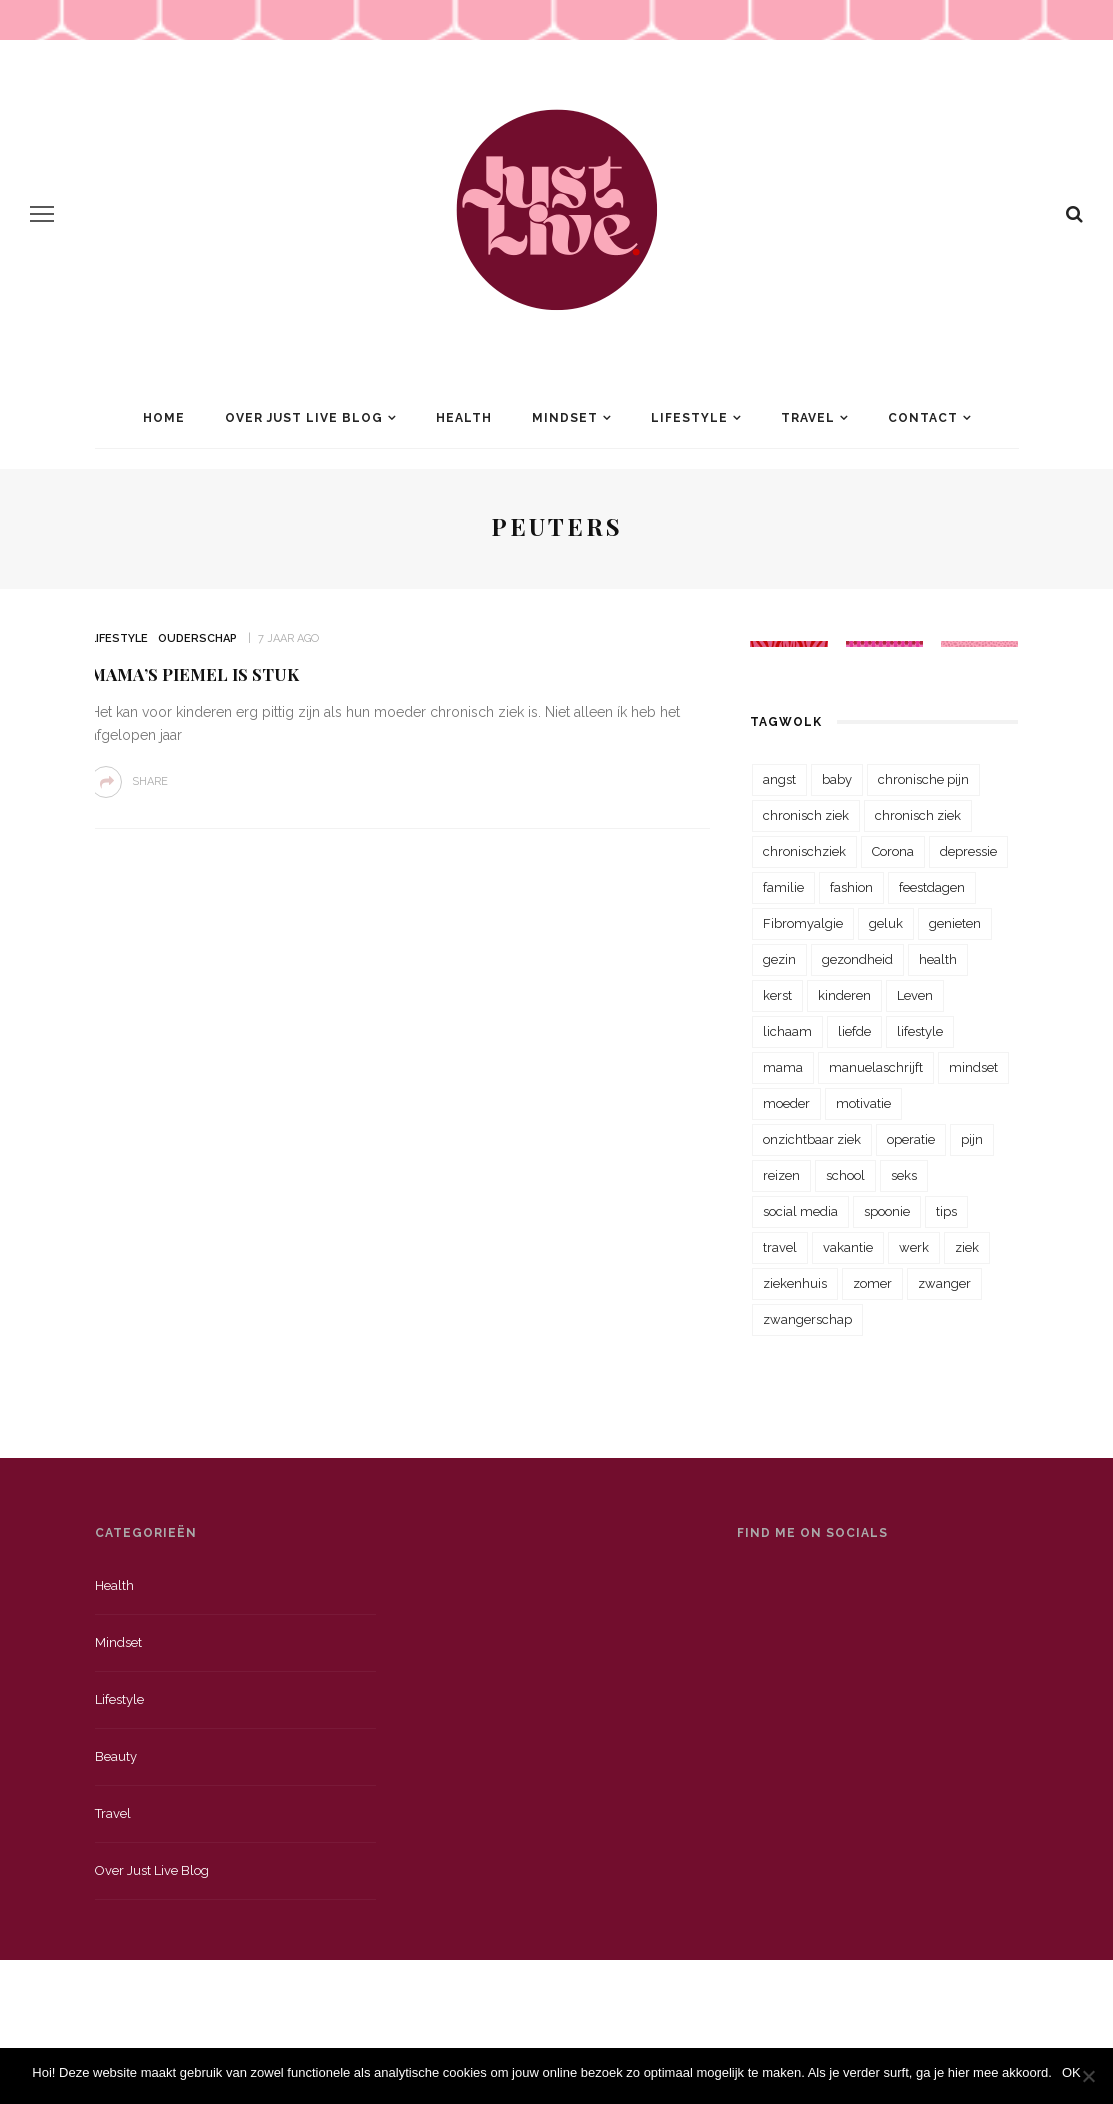 The height and width of the screenshot is (2104, 1113). Describe the element at coordinates (806, 815) in the screenshot. I see `chronisch ziek [chronisch ziek (333 items)]` at that location.